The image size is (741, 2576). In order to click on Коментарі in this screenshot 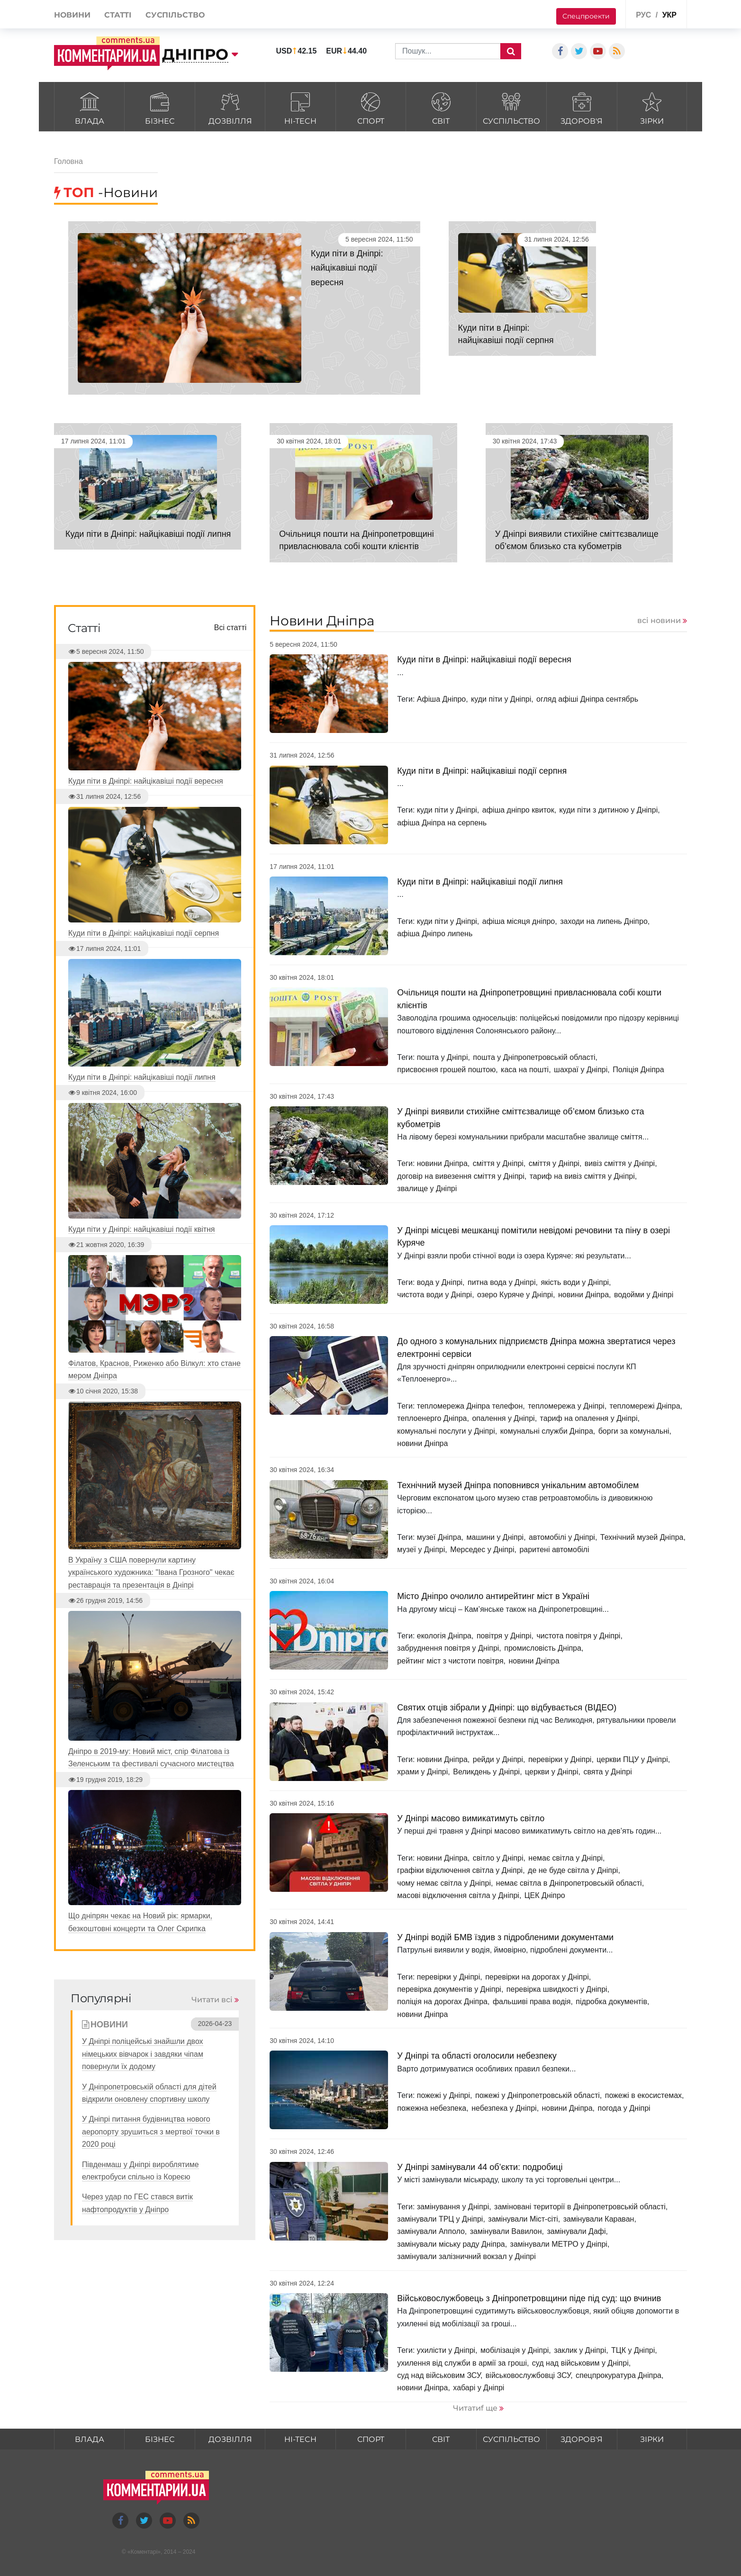, I will do `click(144, 2552)`.